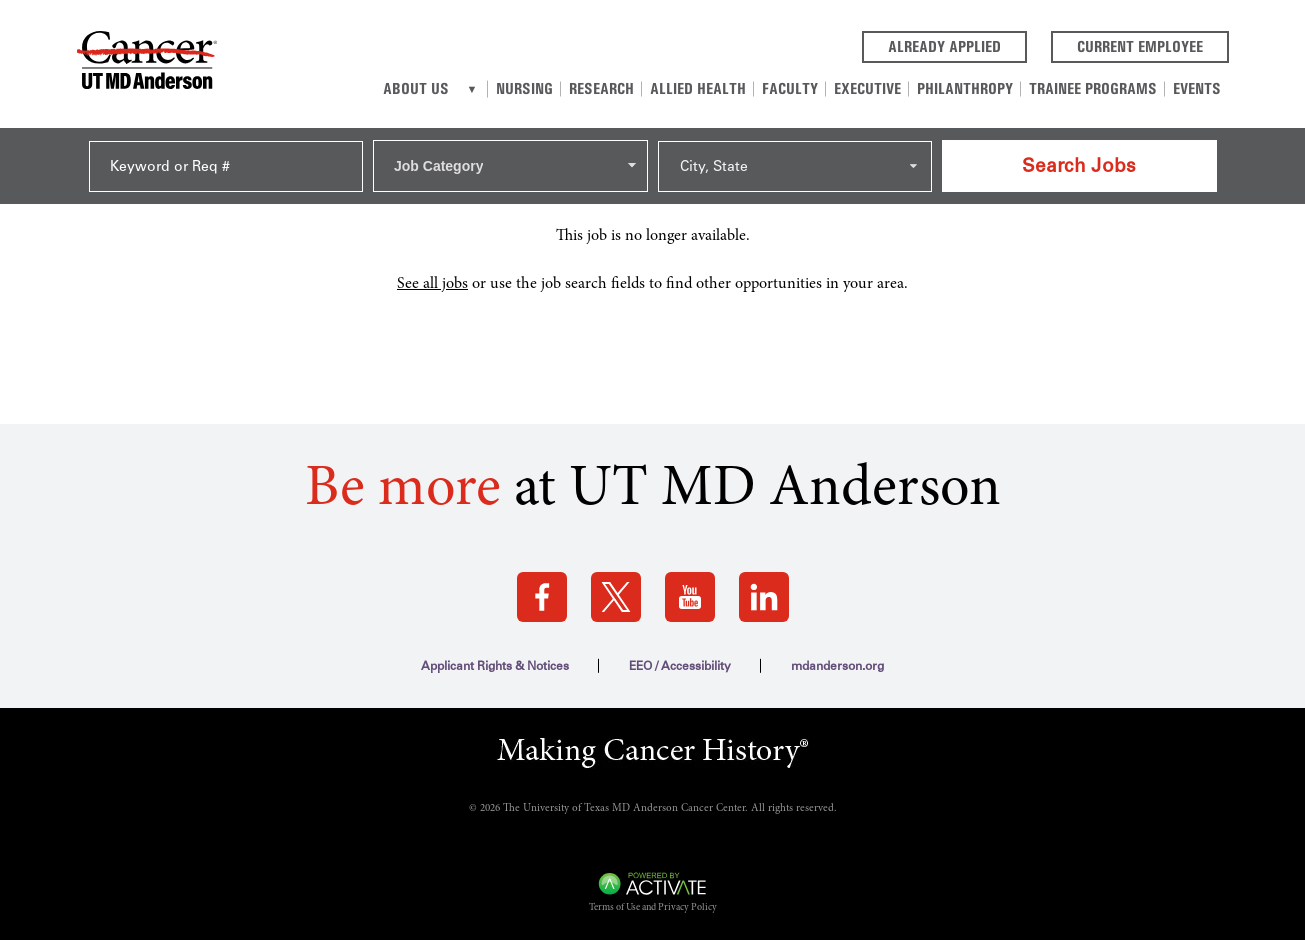 The height and width of the screenshot is (940, 1305). What do you see at coordinates (510, 166) in the screenshot?
I see `[combobox]` at bounding box center [510, 166].